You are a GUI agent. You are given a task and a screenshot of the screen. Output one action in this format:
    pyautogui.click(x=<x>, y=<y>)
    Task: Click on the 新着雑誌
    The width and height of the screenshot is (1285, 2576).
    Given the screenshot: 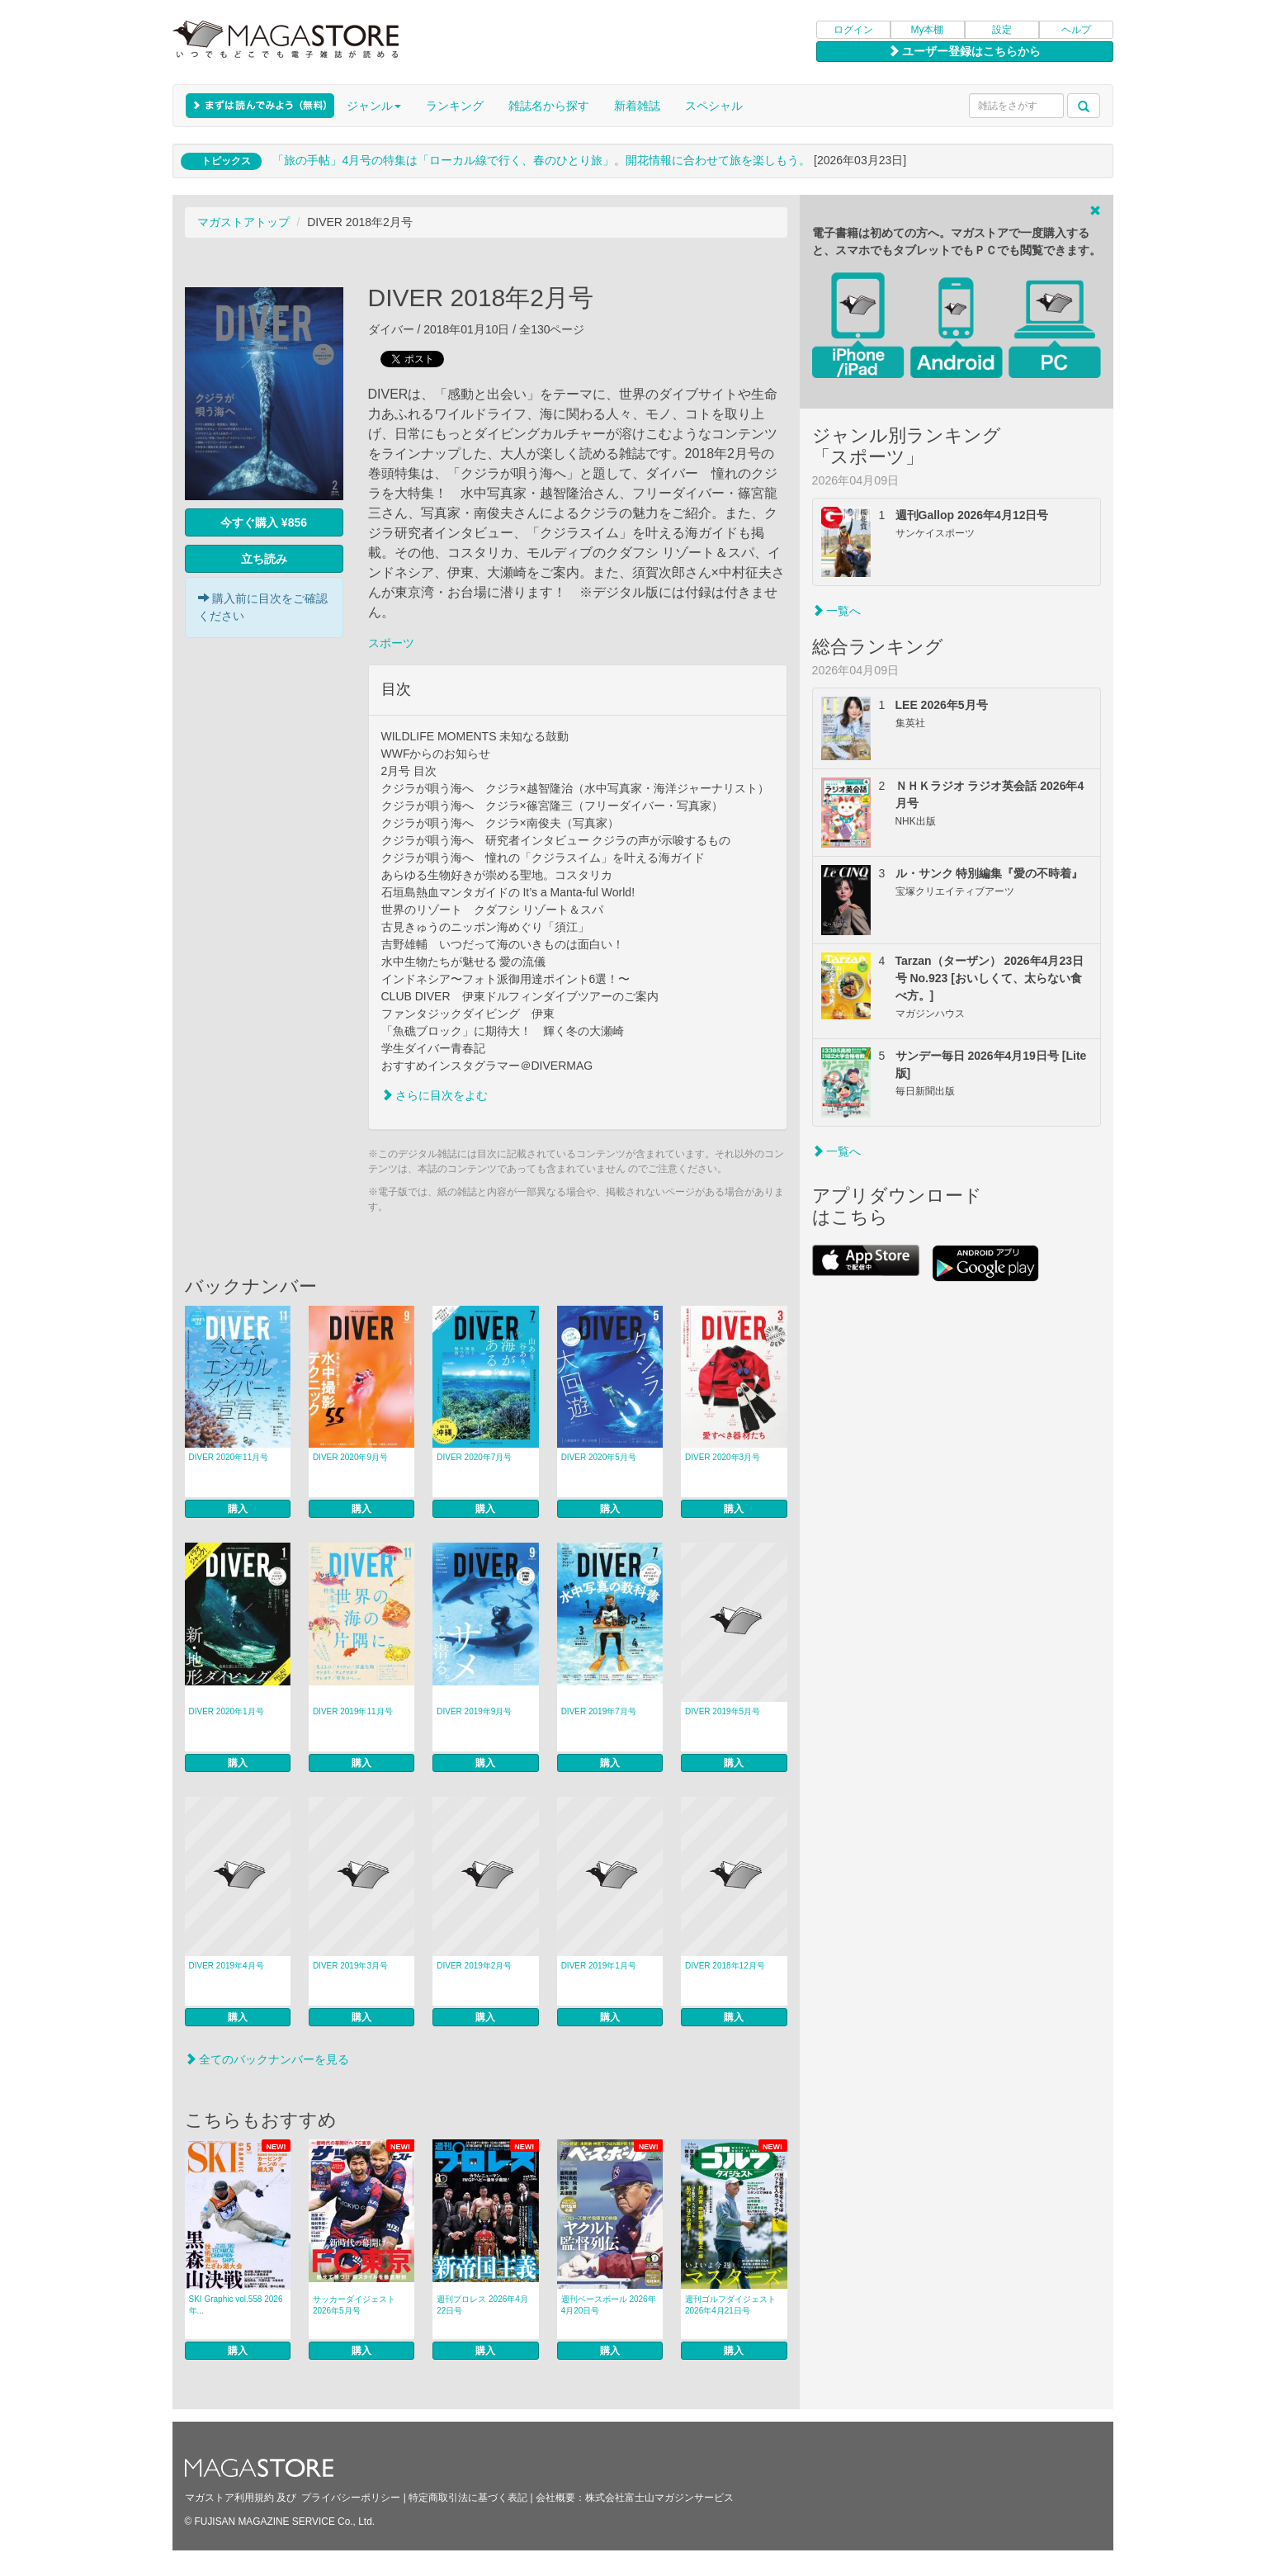 What is the action you would take?
    pyautogui.click(x=637, y=105)
    